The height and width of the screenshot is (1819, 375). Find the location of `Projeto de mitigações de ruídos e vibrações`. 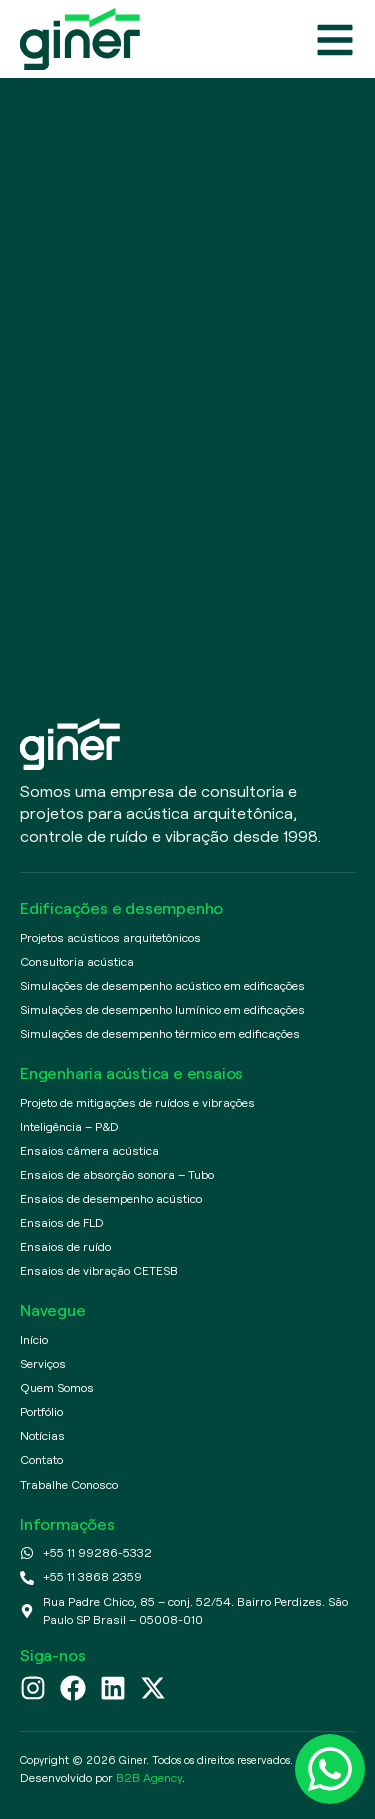

Projeto de mitigações de ruídos e vibrações is located at coordinates (137, 1102).